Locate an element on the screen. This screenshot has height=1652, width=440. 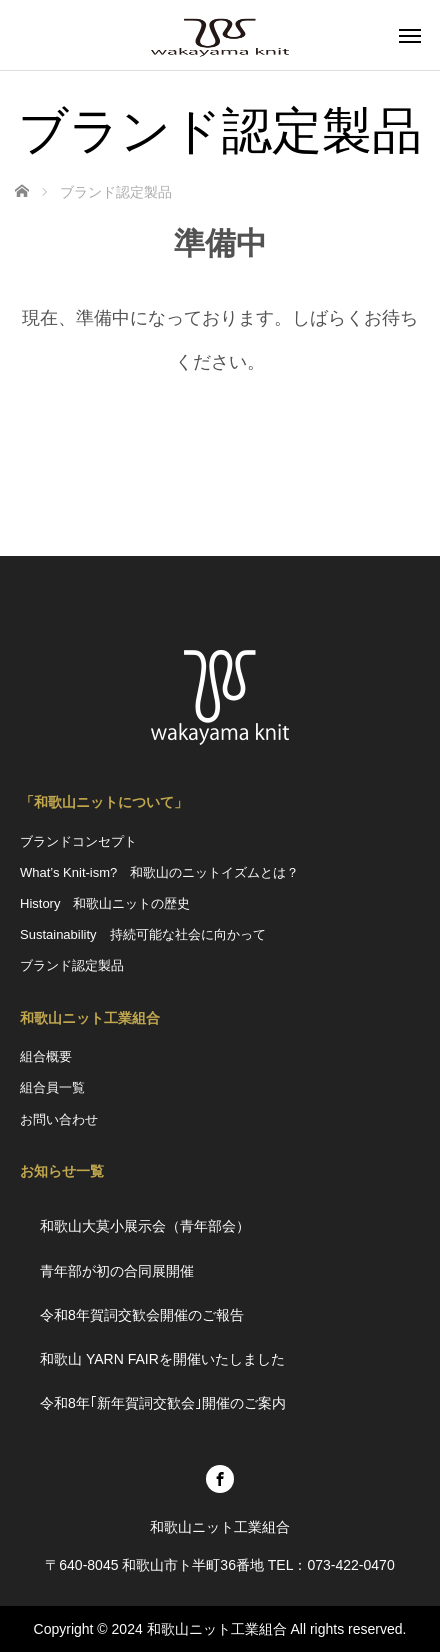
和歌山 YARN FAIRを開催いたしました is located at coordinates (169, 1359).